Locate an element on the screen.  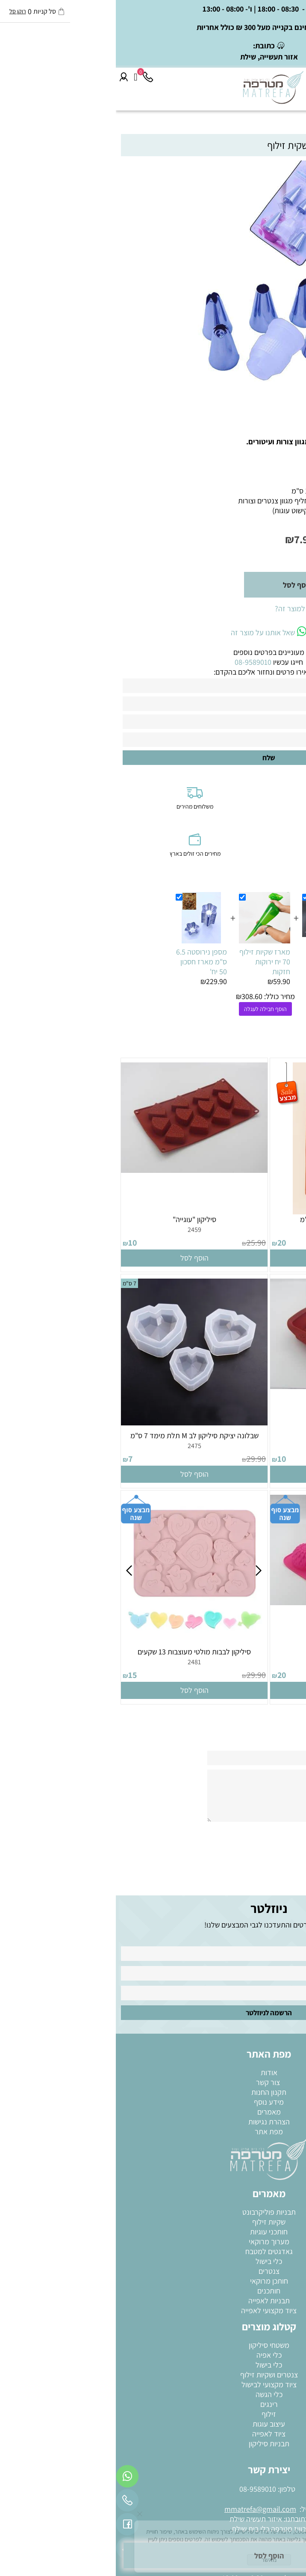
2481 is located at coordinates (78, 1661).